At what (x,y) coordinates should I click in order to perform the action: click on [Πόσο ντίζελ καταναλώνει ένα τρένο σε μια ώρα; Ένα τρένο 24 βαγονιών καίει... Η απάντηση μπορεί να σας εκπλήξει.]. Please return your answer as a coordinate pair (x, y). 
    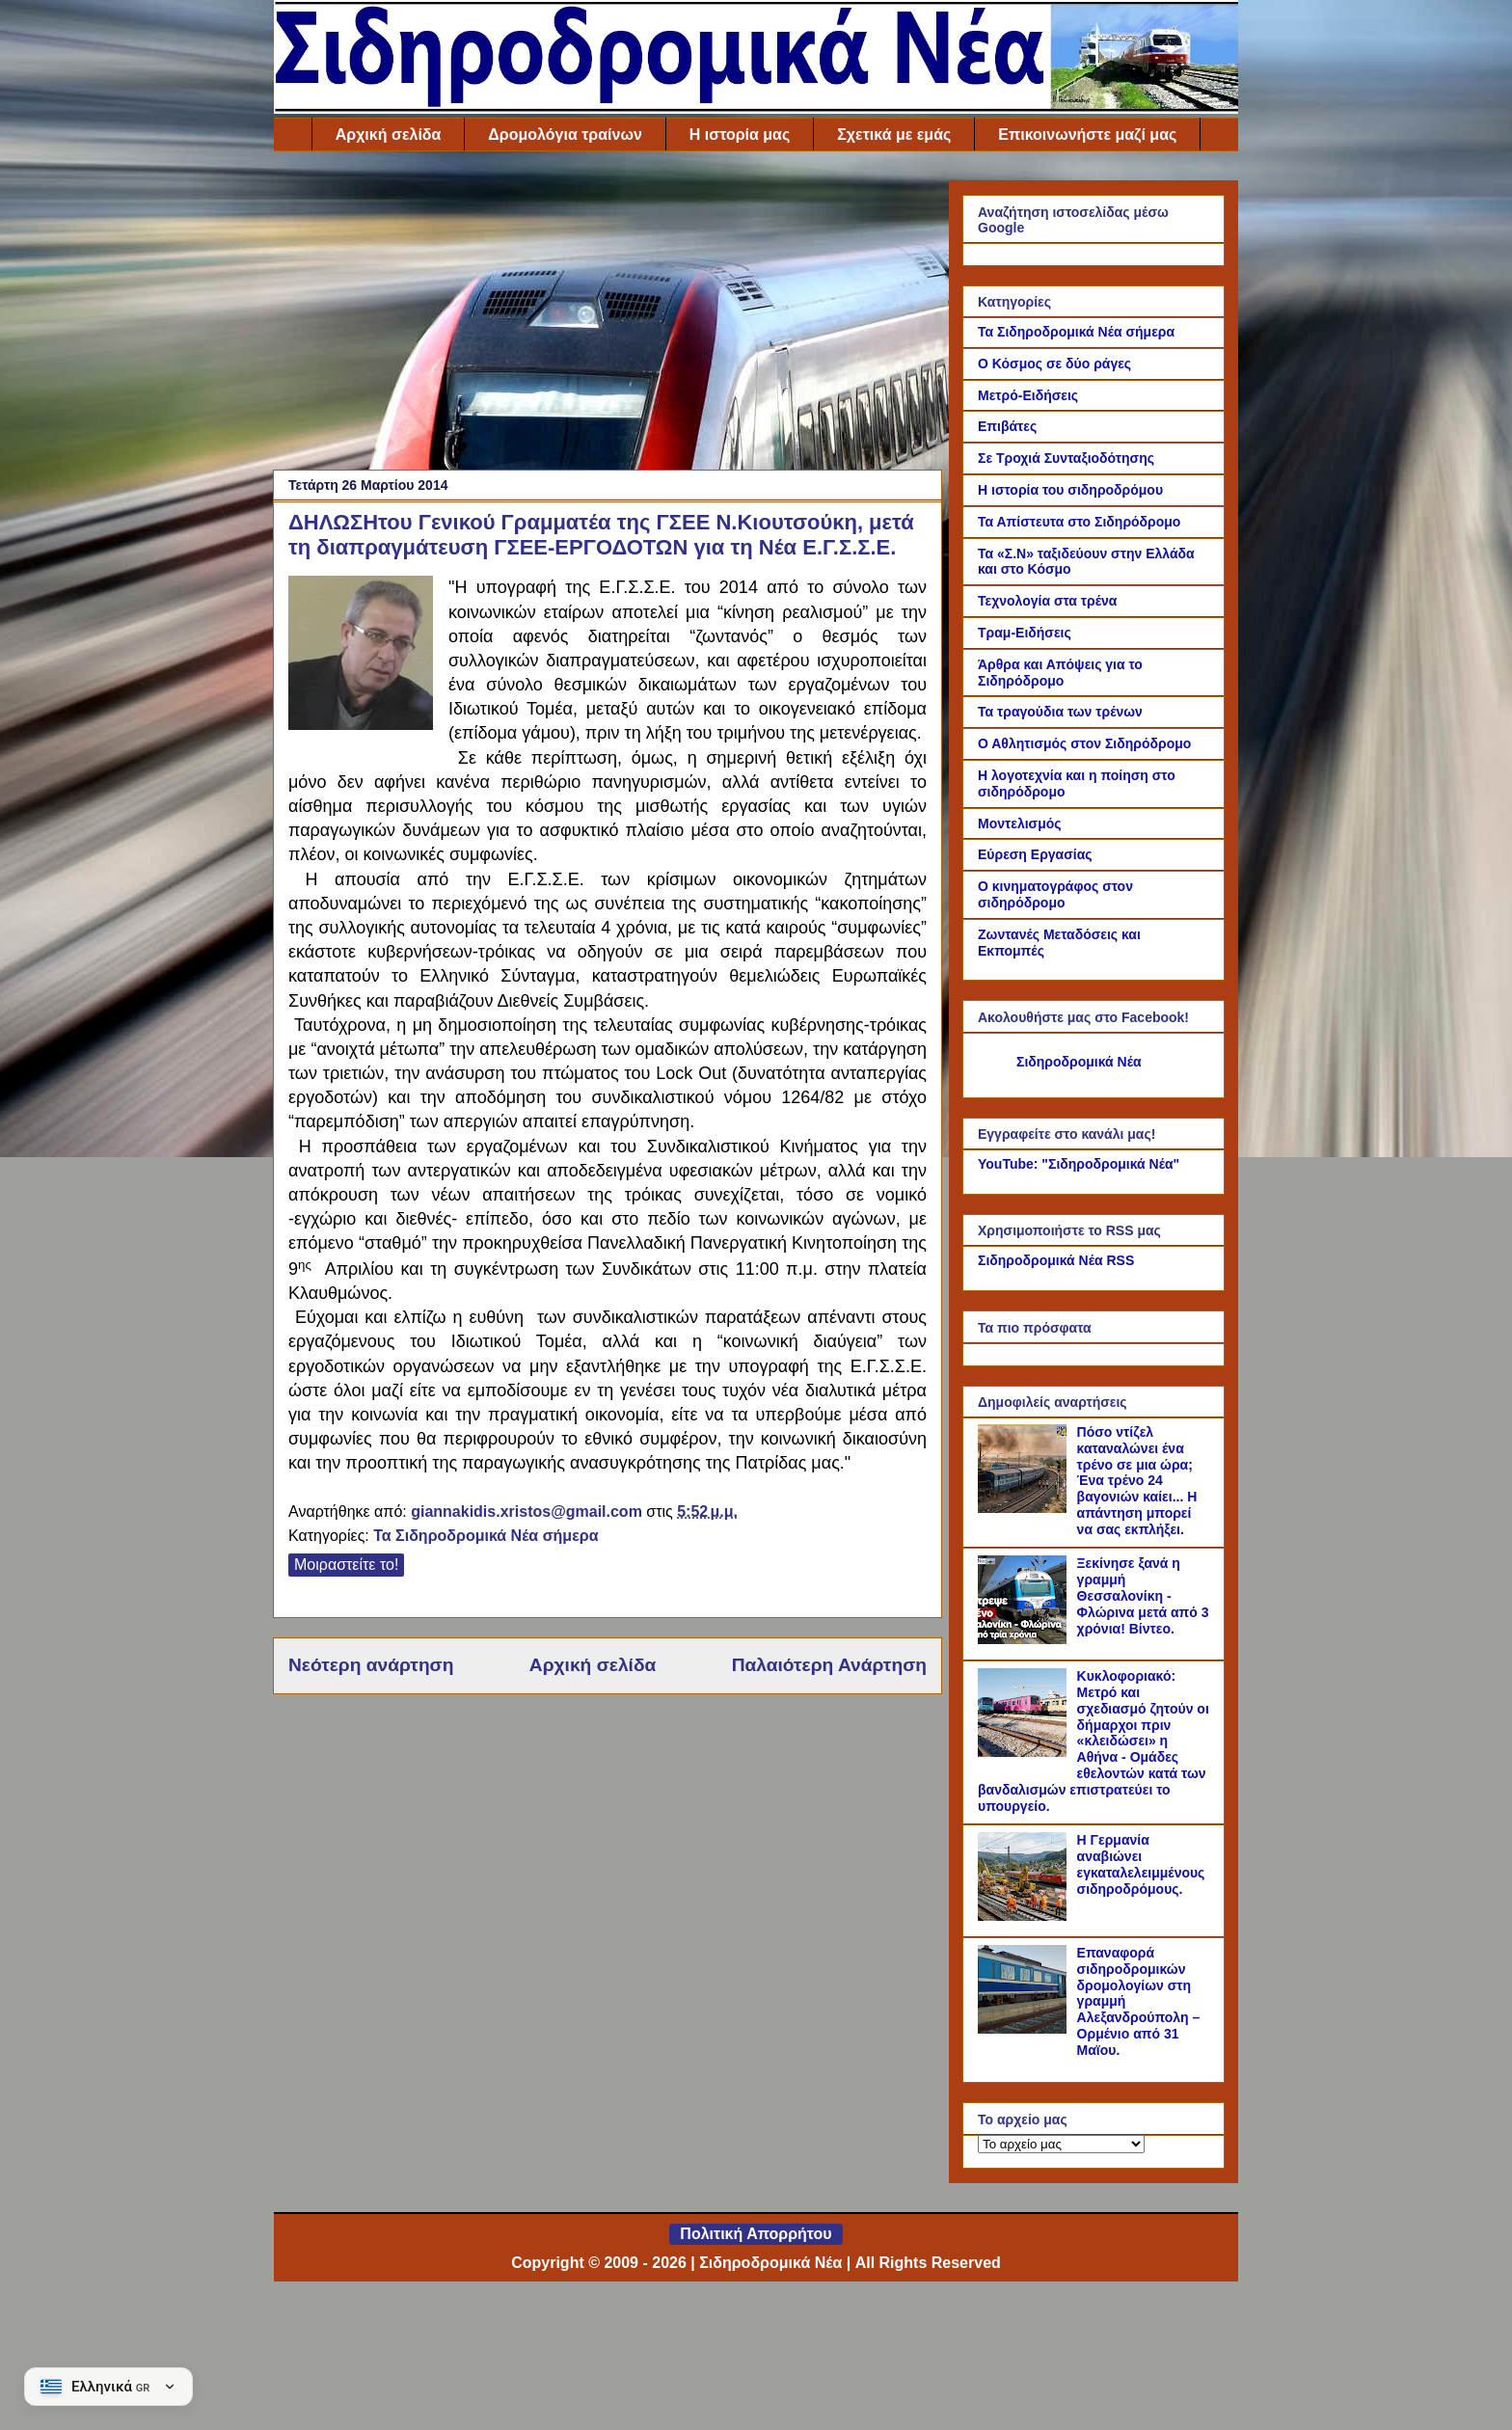
    Looking at the image, I should click on (1025, 1508).